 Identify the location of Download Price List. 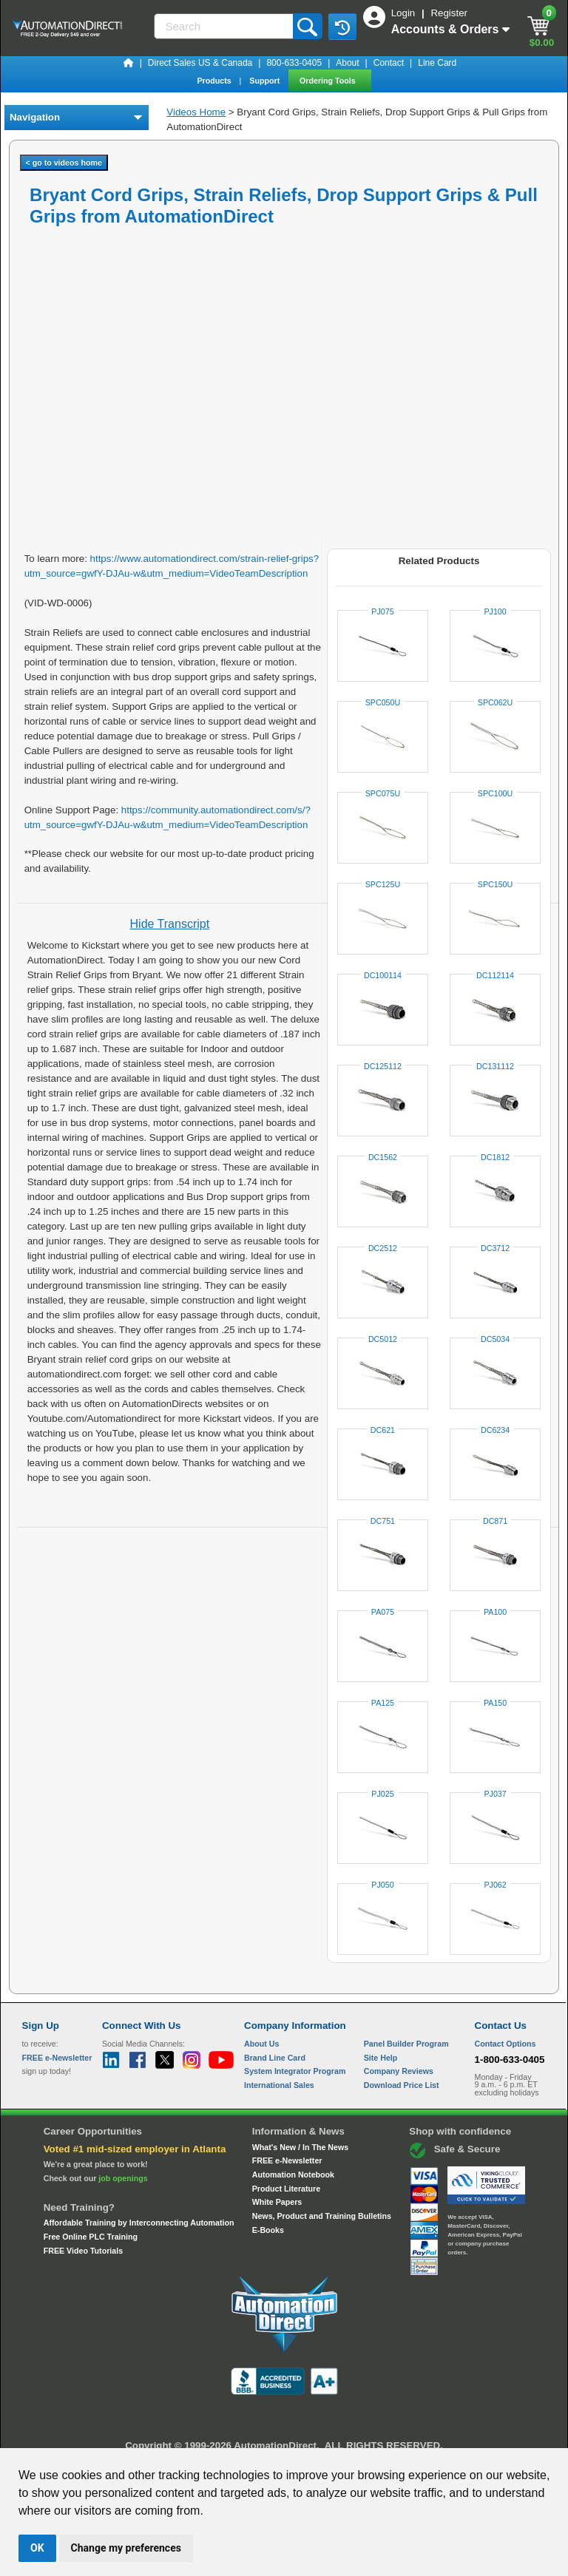
(401, 2085).